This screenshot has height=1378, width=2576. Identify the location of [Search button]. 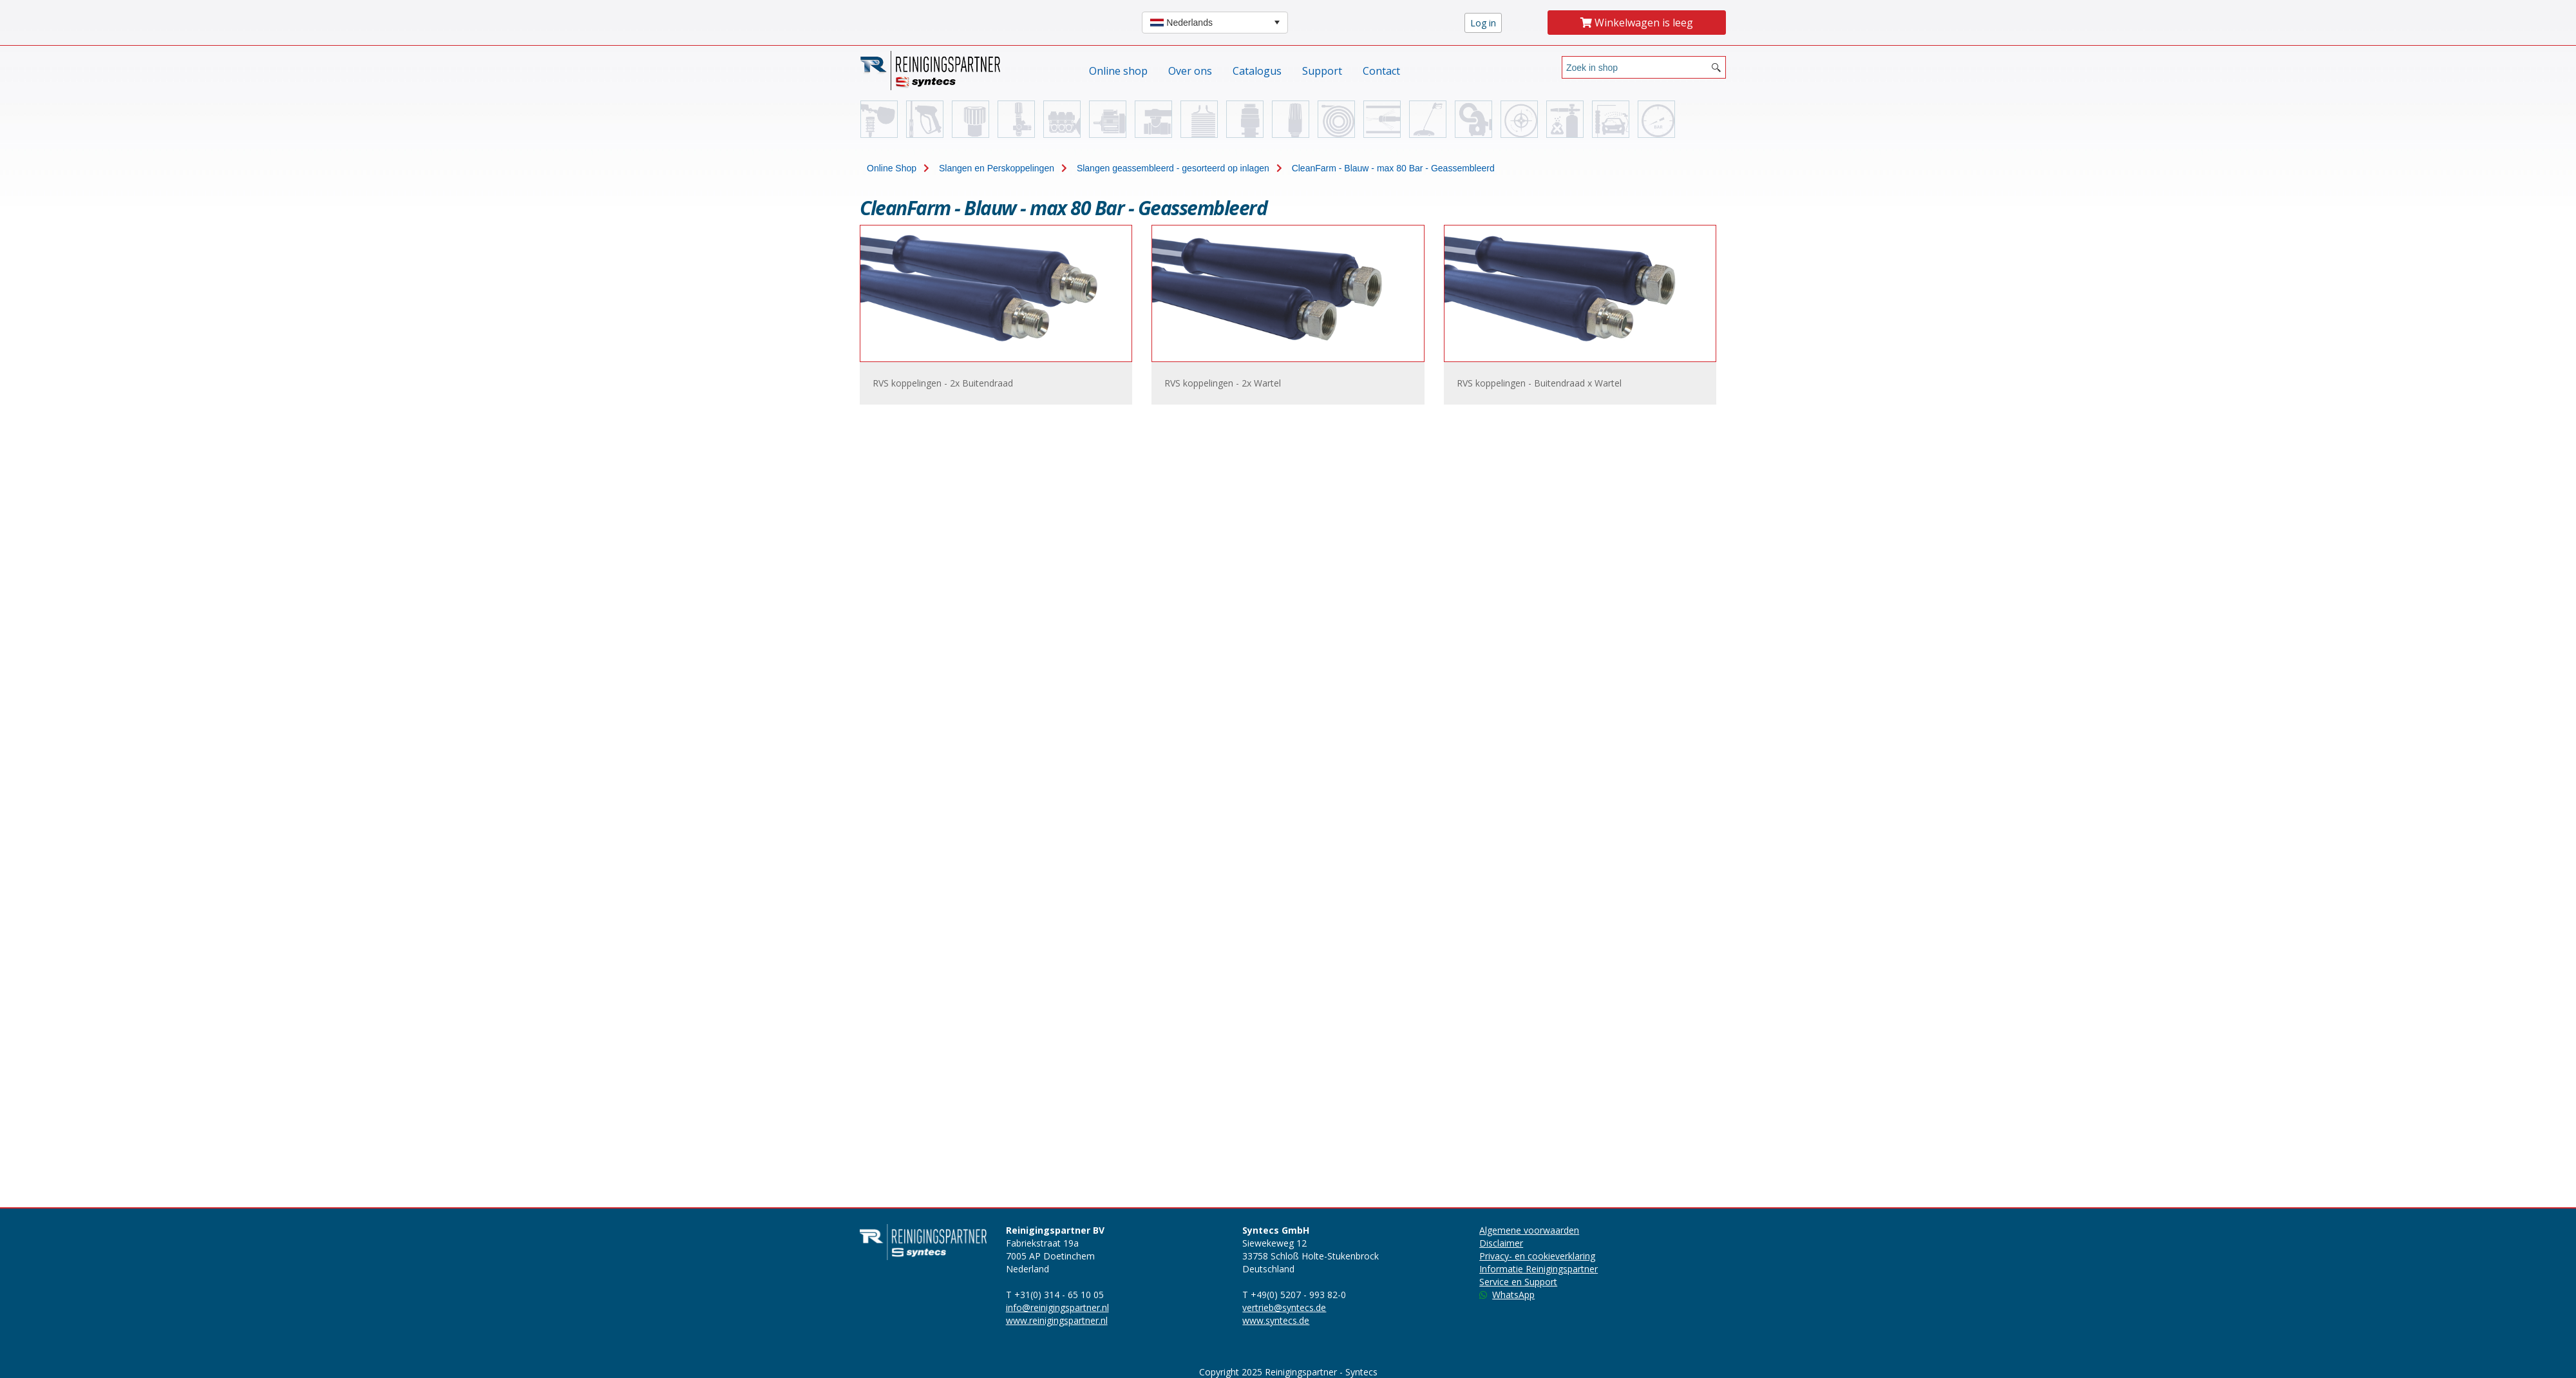
(1716, 67).